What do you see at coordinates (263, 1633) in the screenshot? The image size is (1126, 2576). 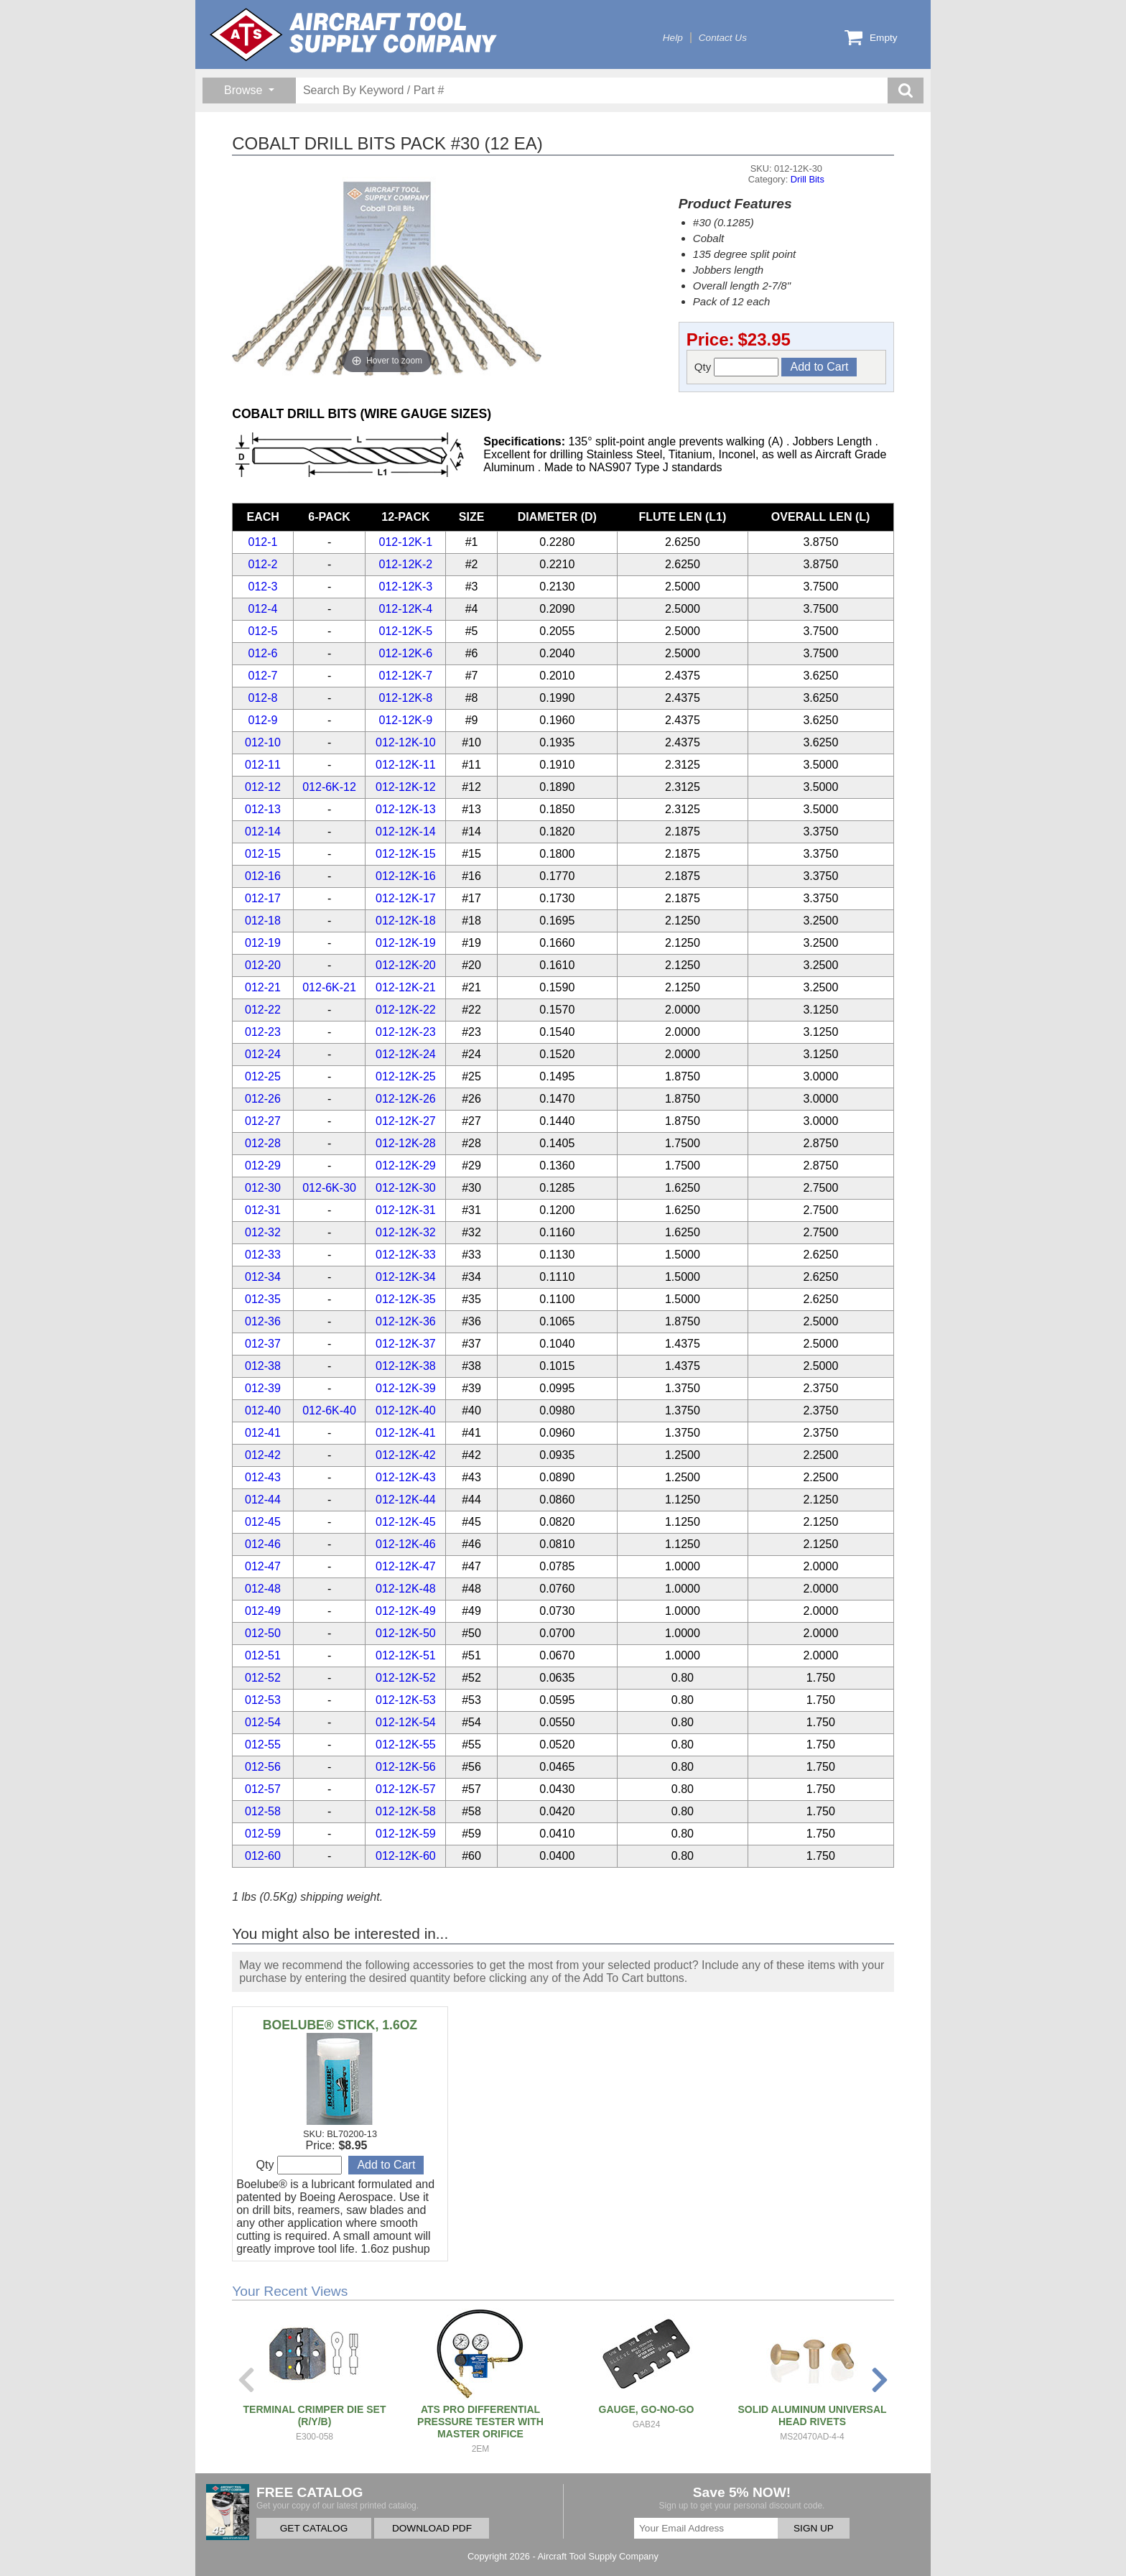 I see `012-50` at bounding box center [263, 1633].